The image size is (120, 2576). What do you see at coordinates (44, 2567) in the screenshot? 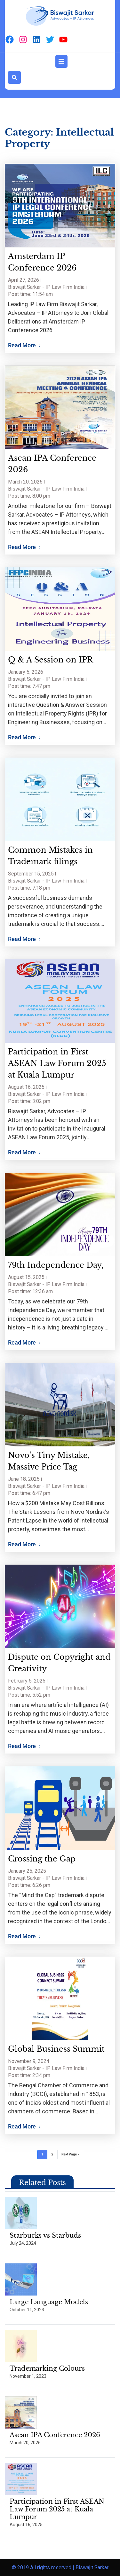
I see `© 2019 All rights reserved |` at bounding box center [44, 2567].